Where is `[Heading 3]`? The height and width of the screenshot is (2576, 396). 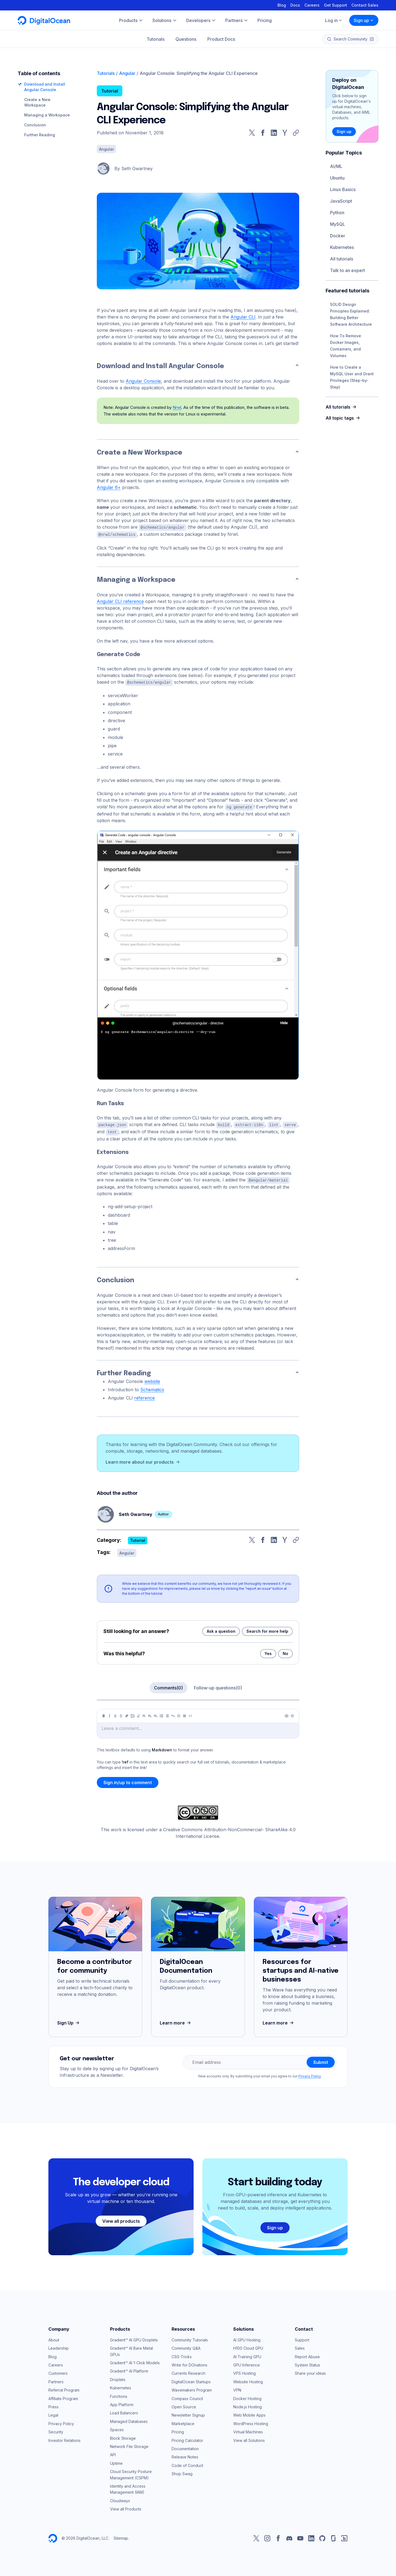 [Heading 3] is located at coordinates (155, 1714).